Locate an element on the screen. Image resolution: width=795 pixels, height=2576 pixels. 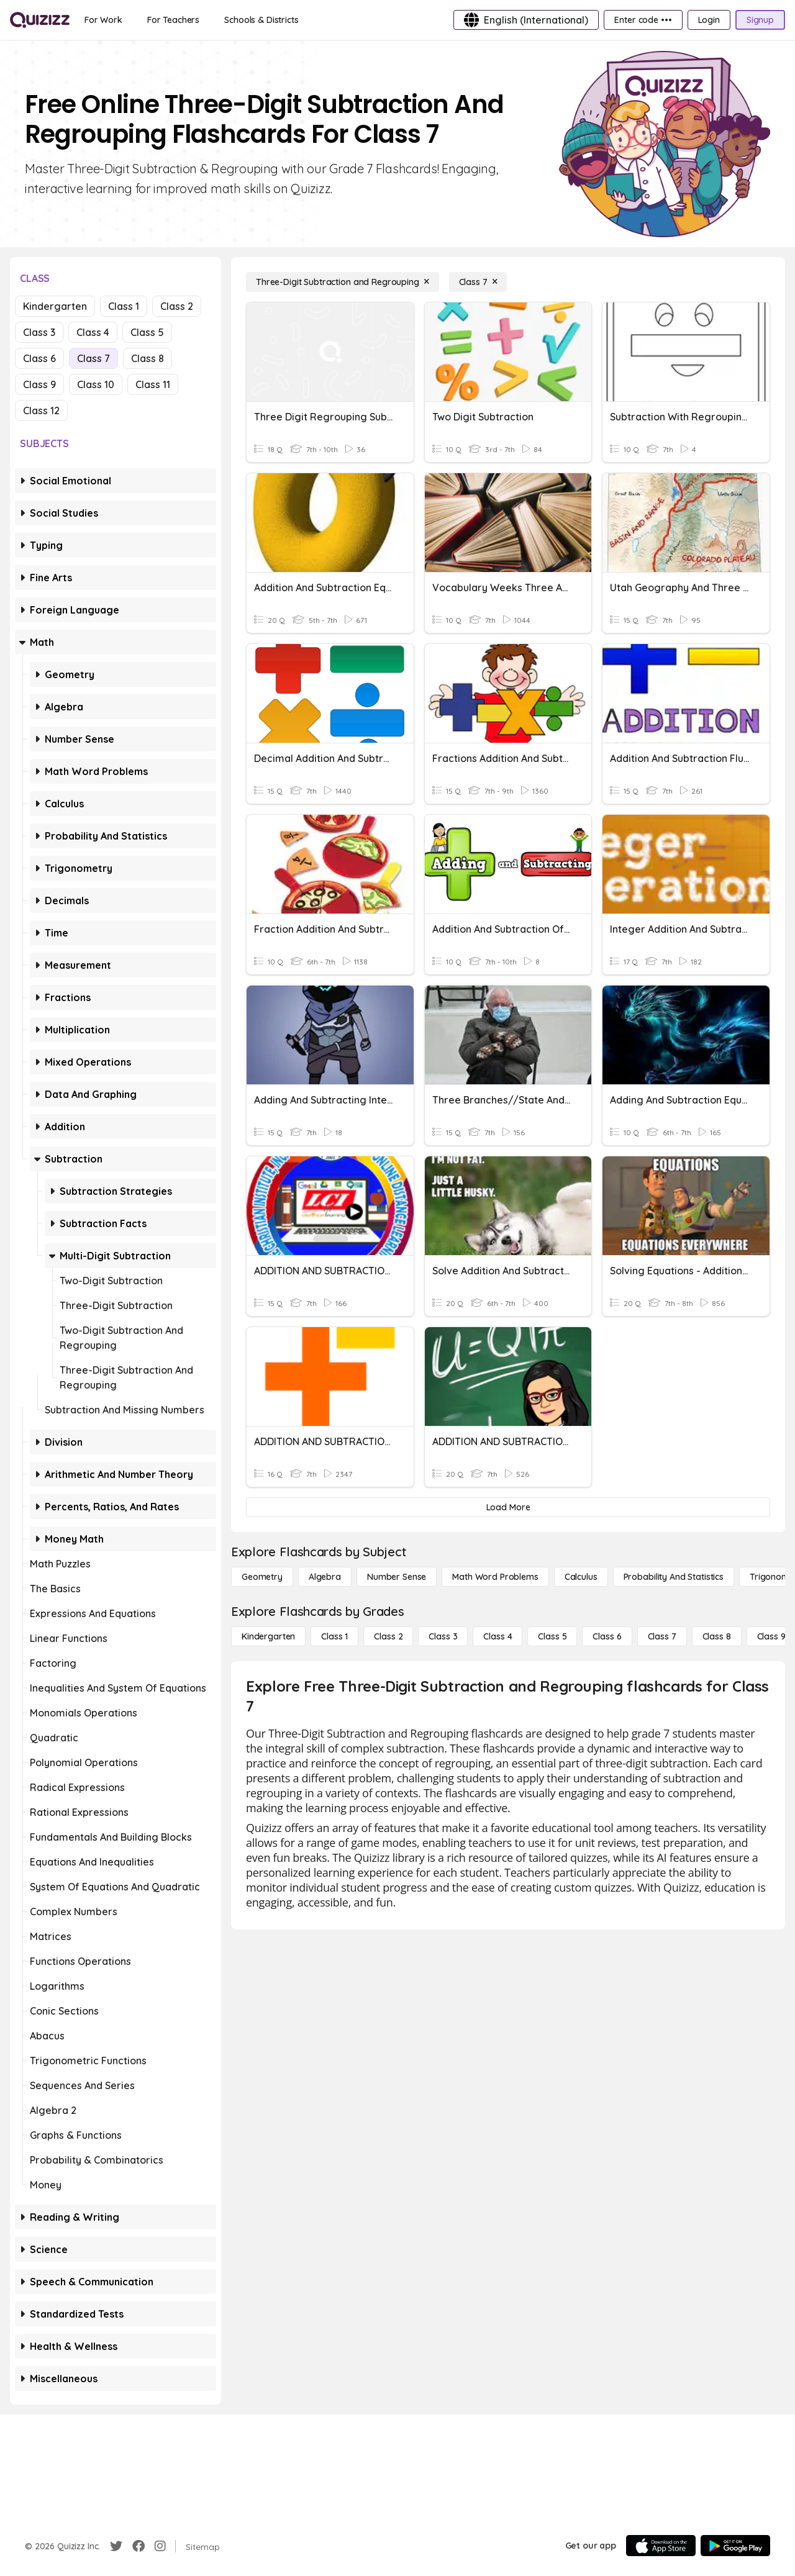
[Class 7] is located at coordinates (478, 282).